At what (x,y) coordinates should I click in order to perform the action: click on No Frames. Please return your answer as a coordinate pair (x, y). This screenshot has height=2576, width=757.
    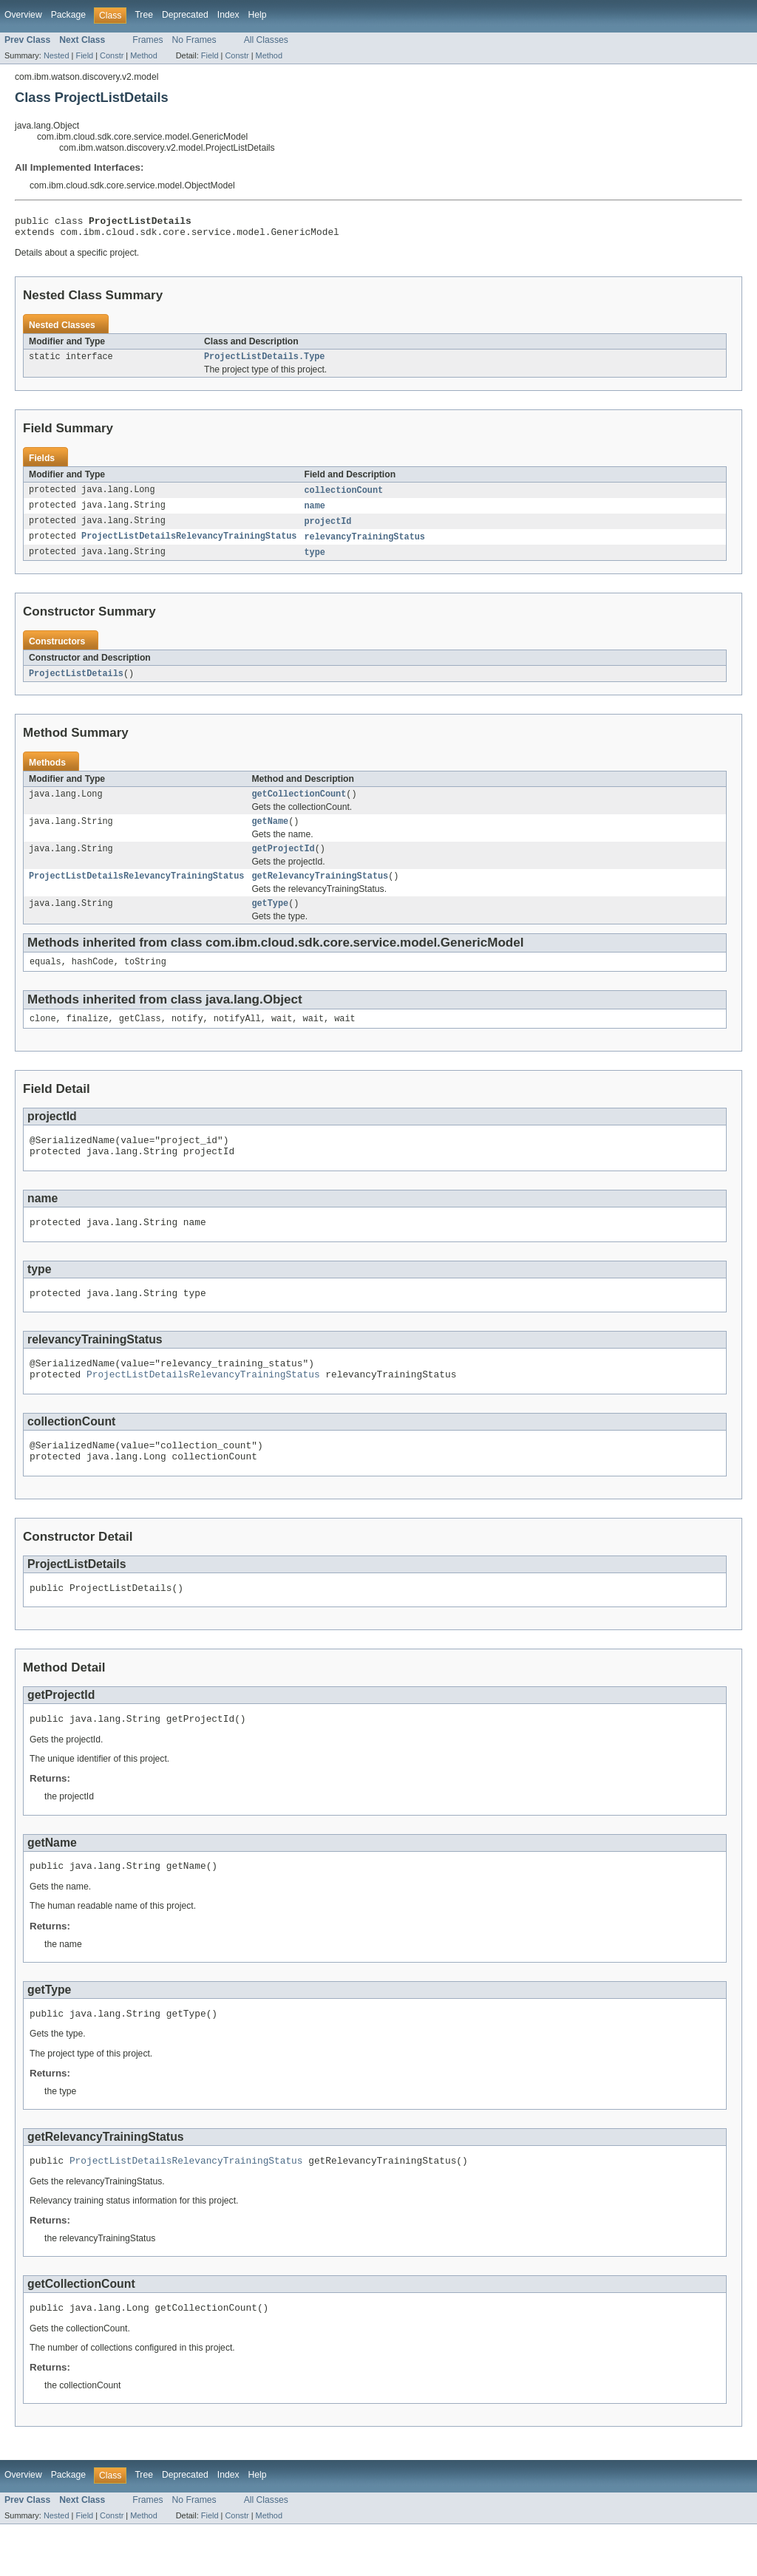
    Looking at the image, I should click on (194, 40).